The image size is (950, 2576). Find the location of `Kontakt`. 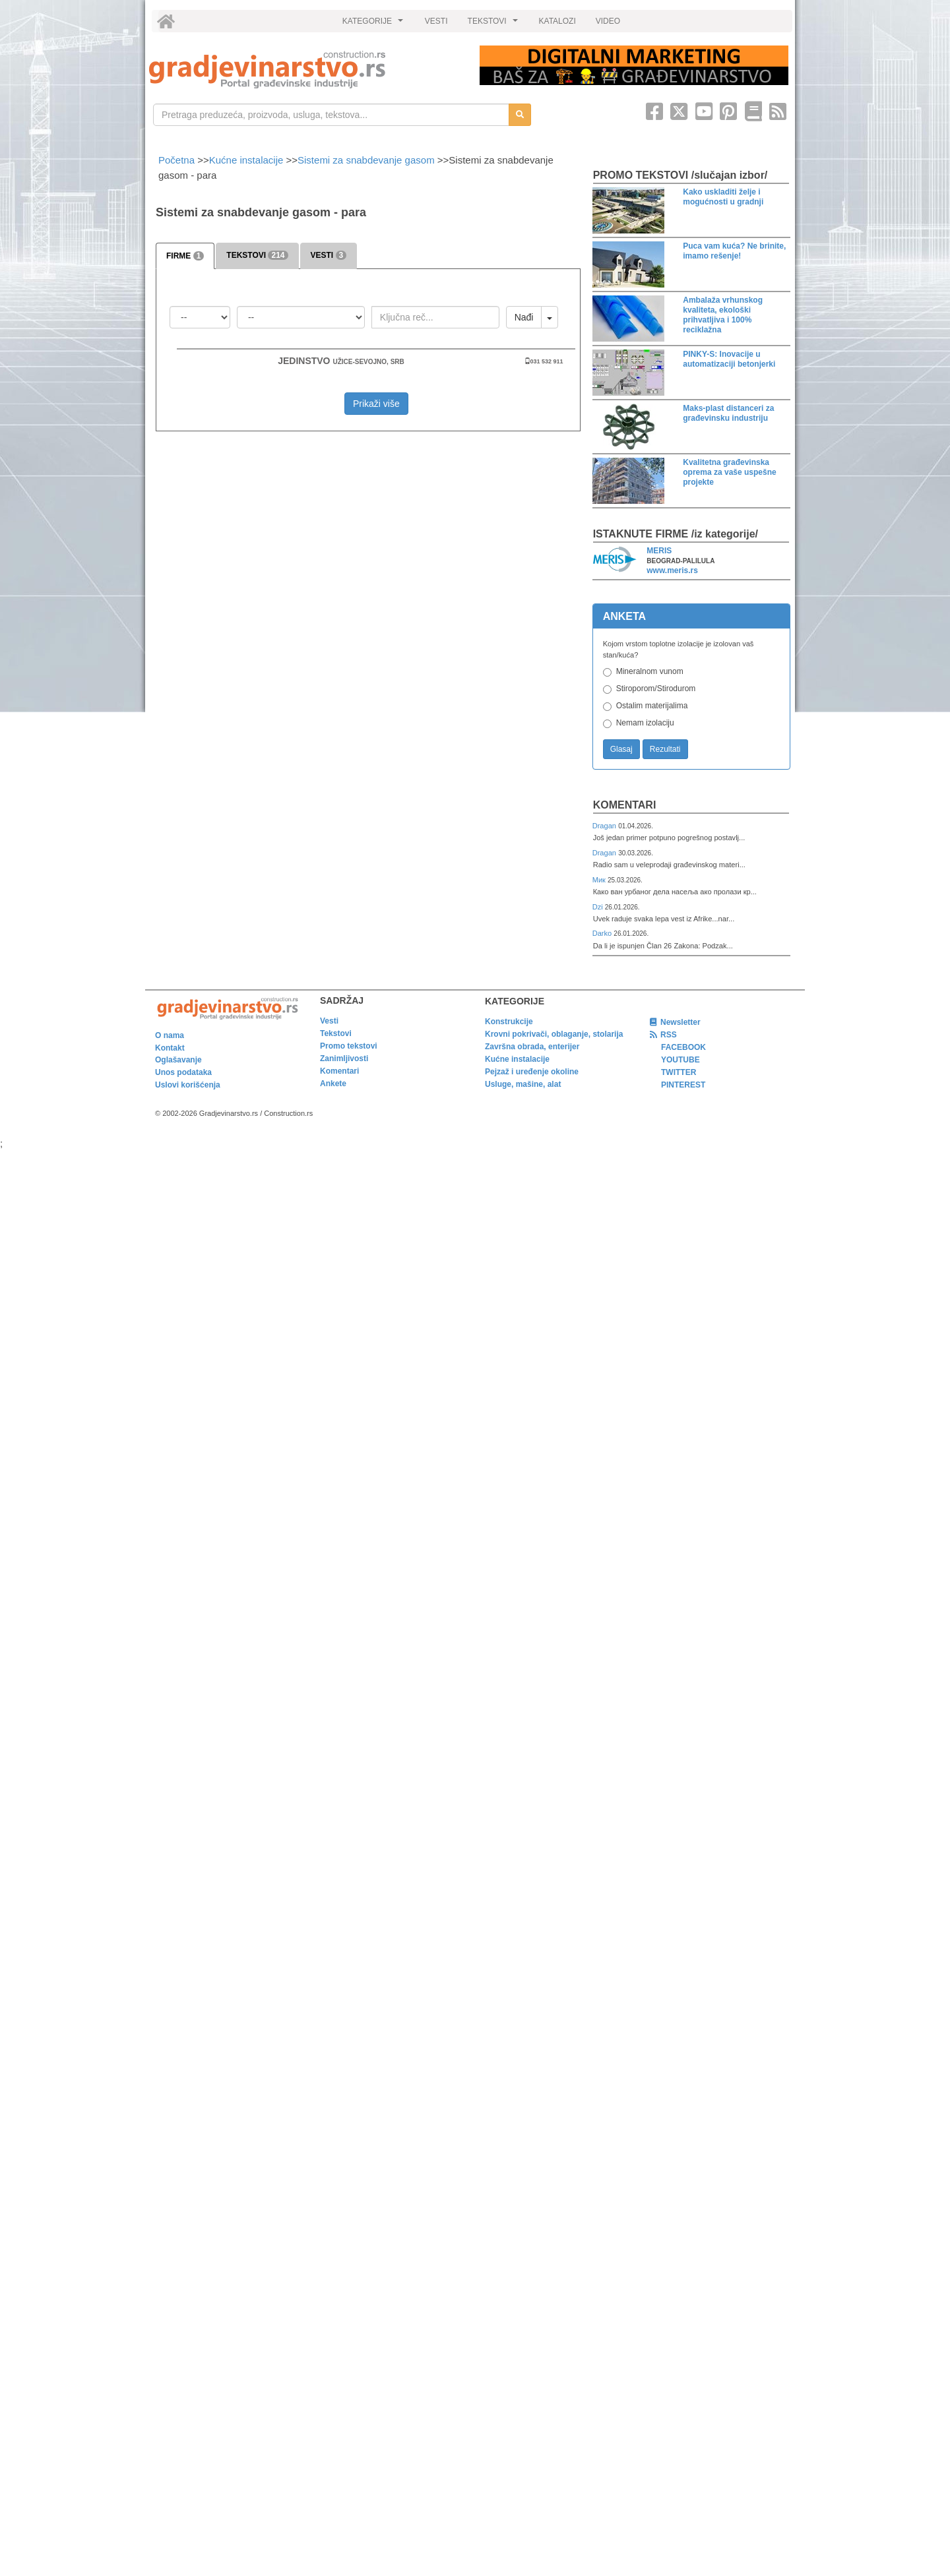

Kontakt is located at coordinates (170, 1048).